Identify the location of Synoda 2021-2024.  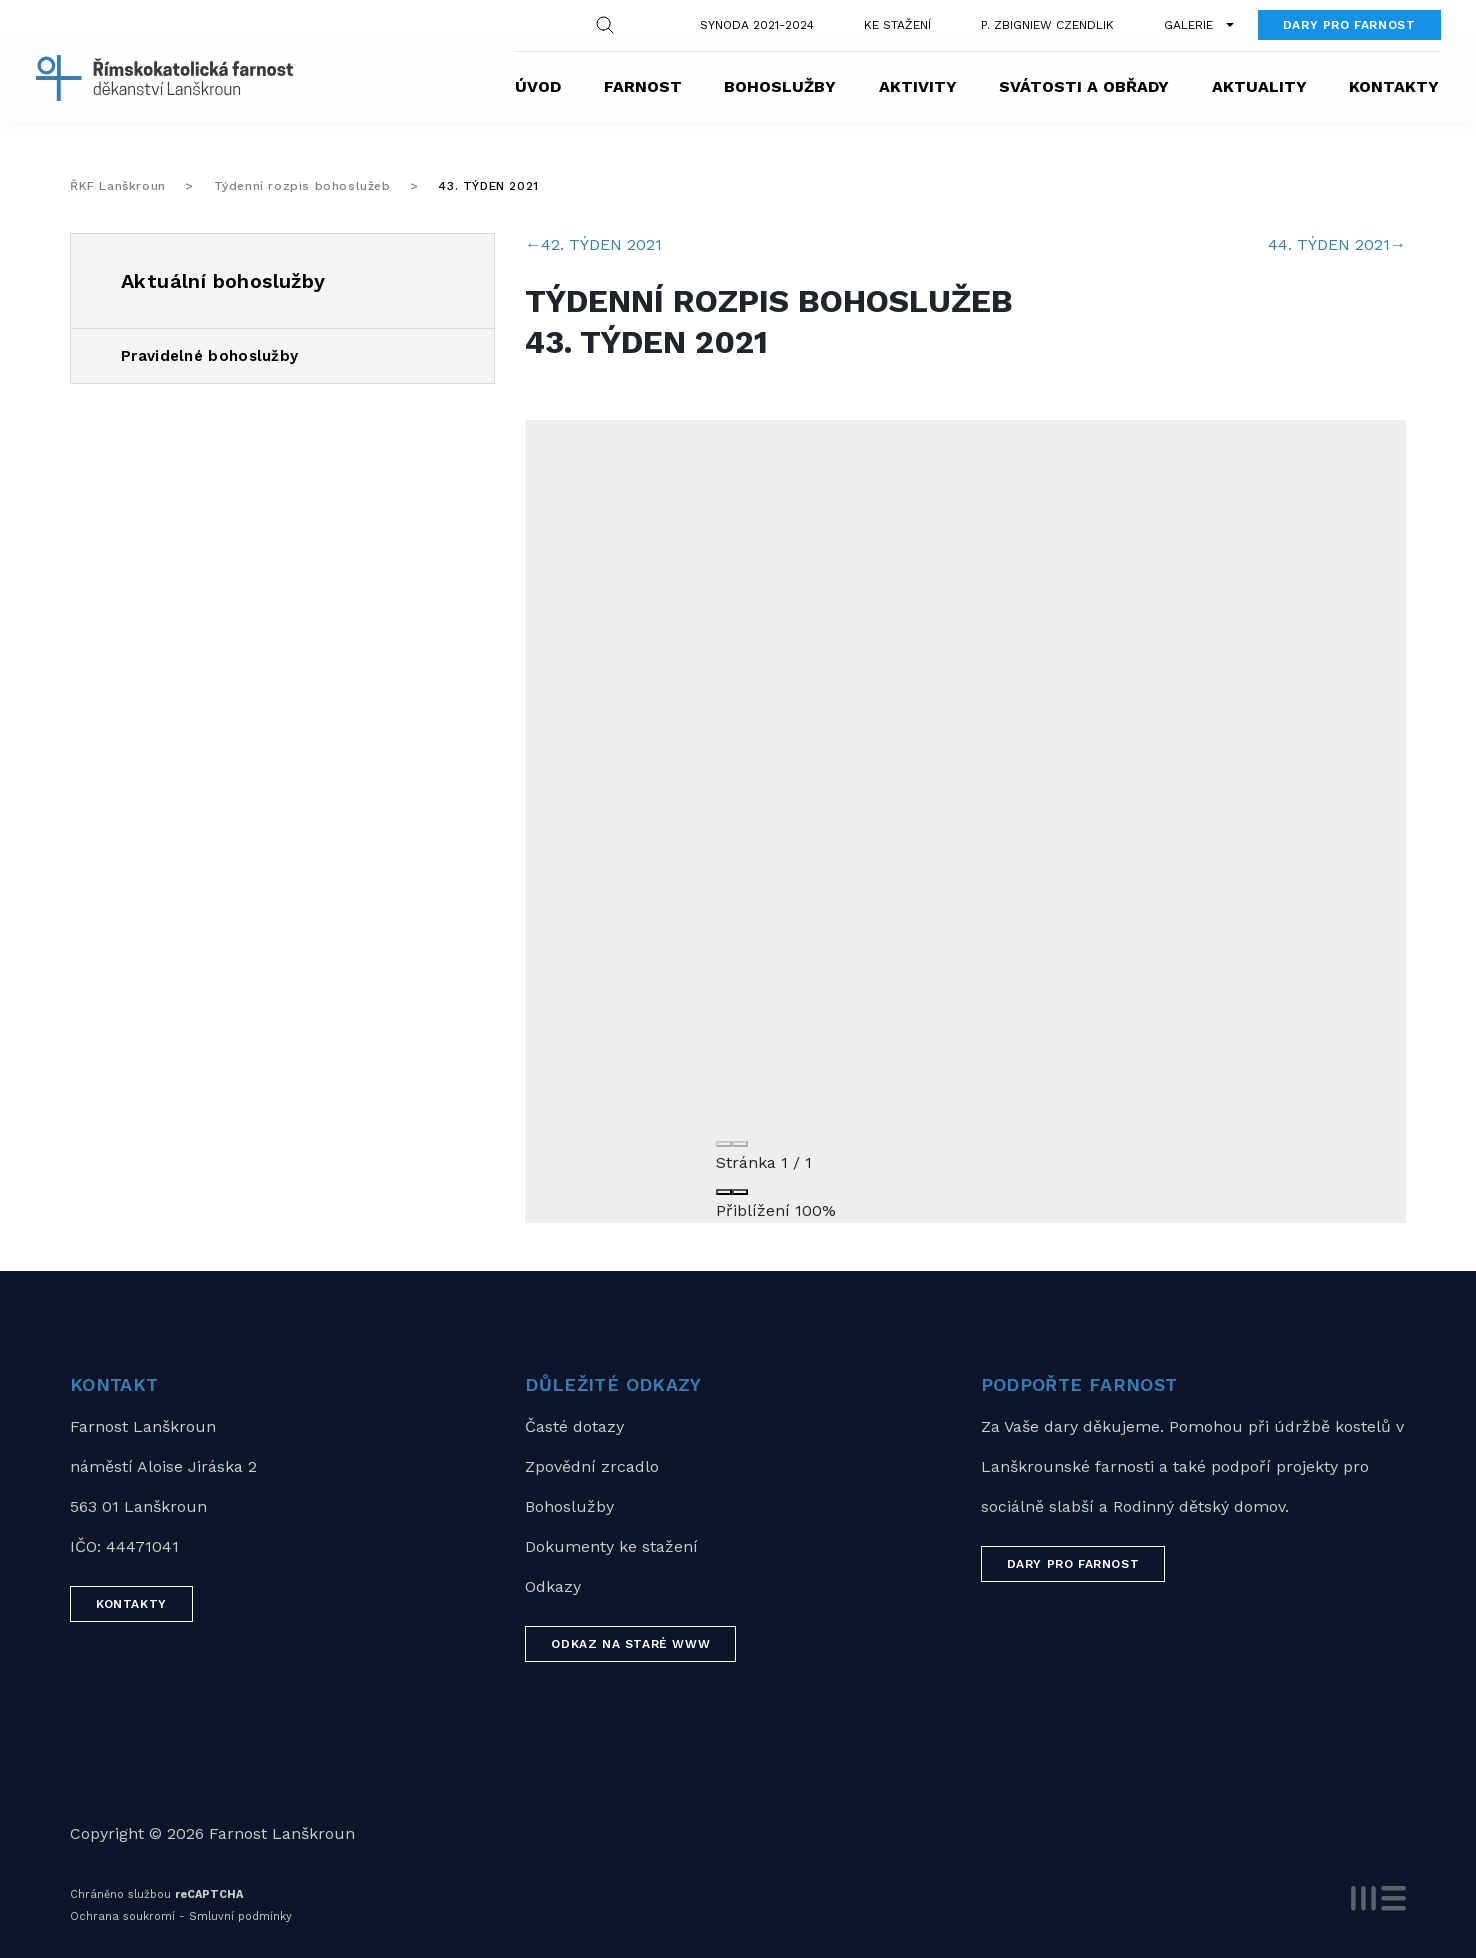
(757, 25).